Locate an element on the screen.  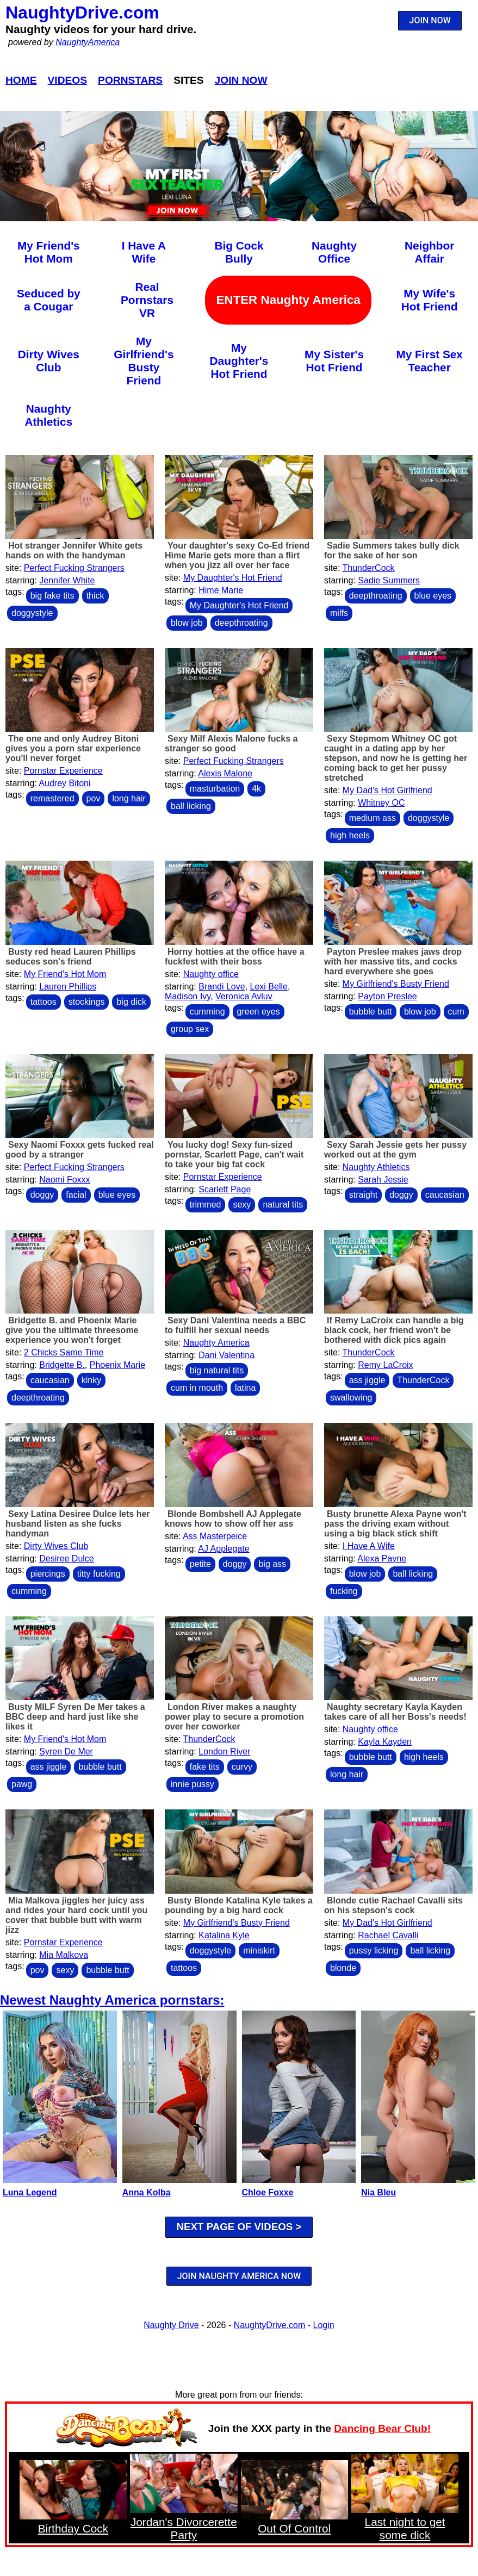
Dani Valentina is located at coordinates (226, 1355).